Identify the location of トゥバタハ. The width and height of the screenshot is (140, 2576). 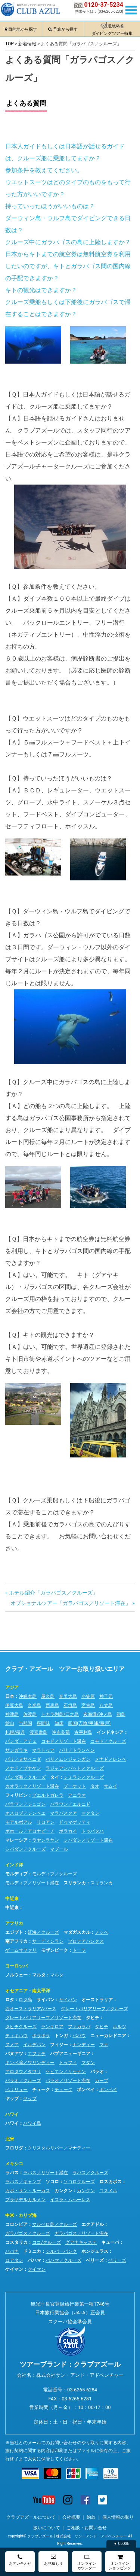
(92, 1831).